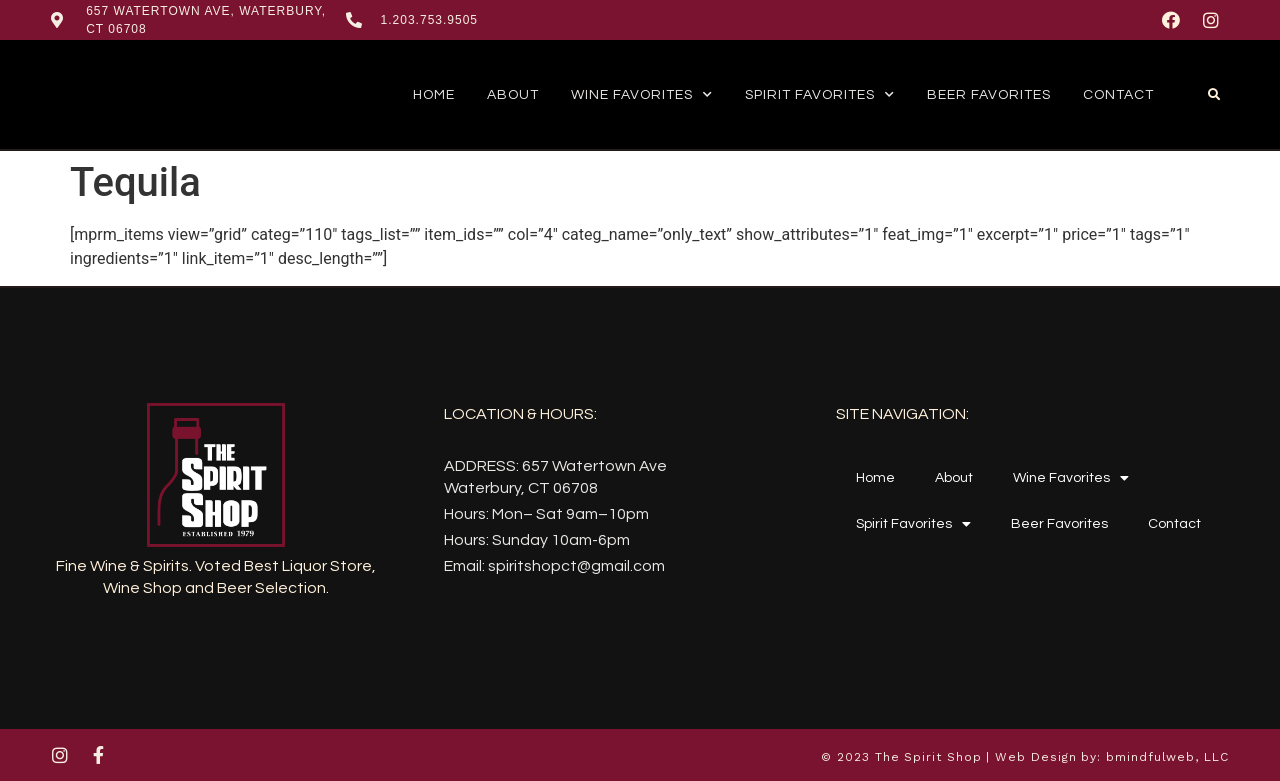  What do you see at coordinates (1214, 95) in the screenshot?
I see `[button]` at bounding box center [1214, 95].